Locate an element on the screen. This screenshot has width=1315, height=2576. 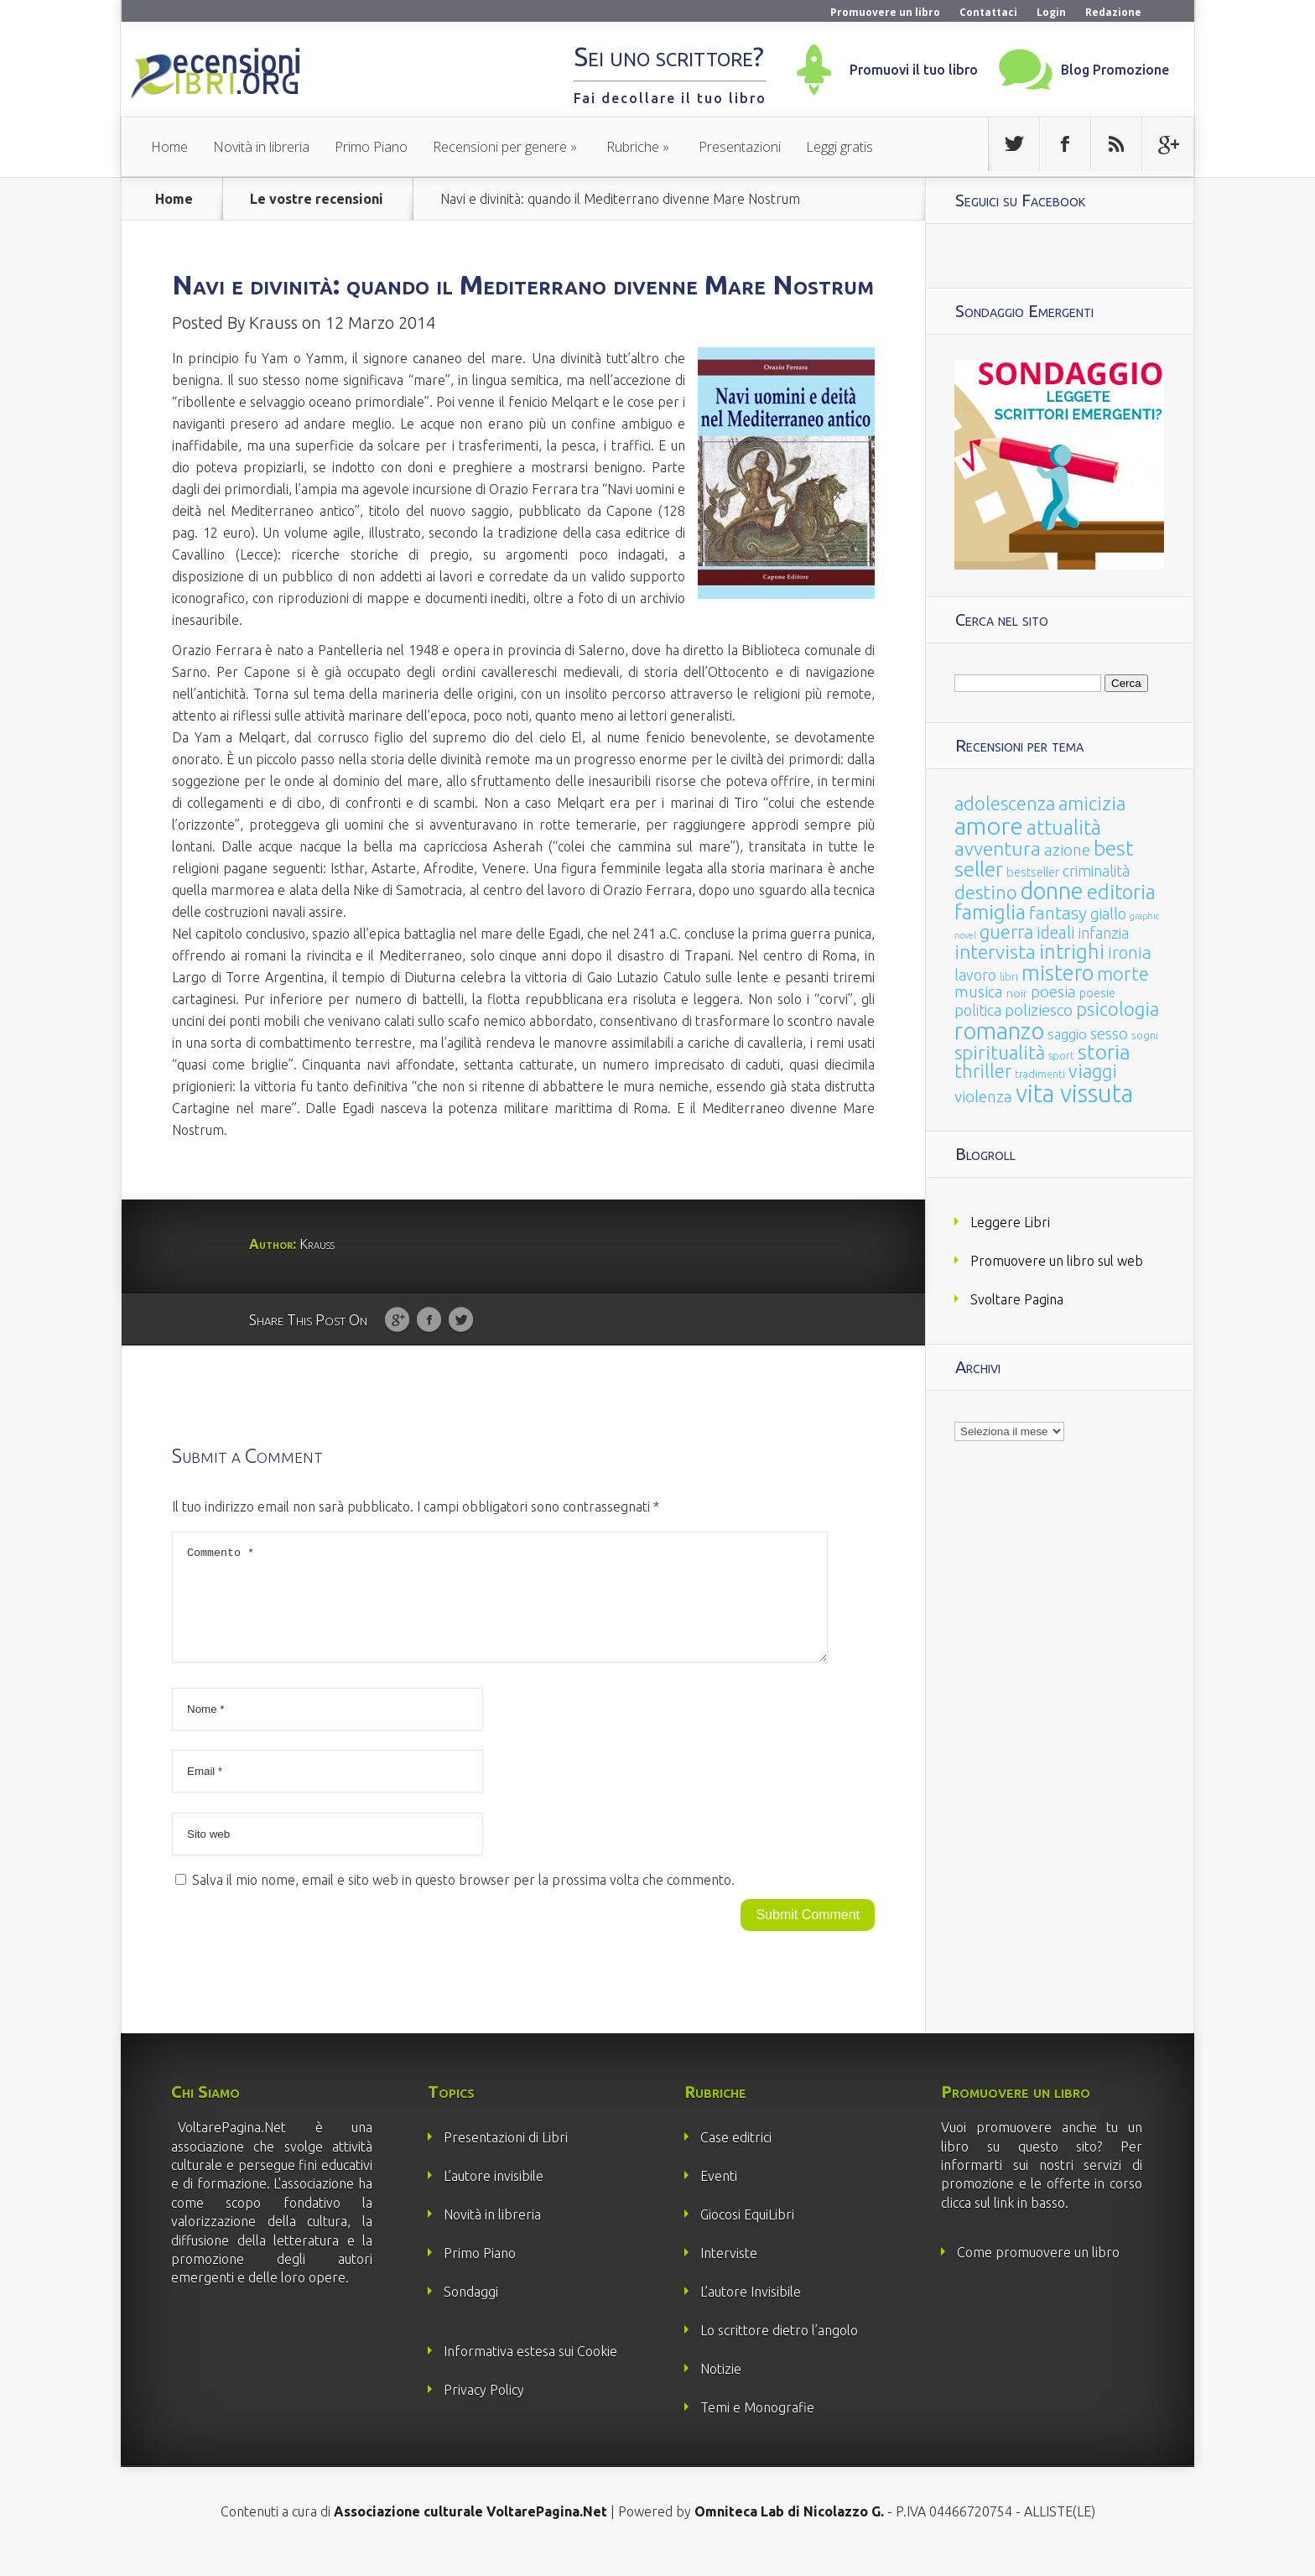
Salva il mio nome, email e sito web in questo browser per la prossima volta che commento. is located at coordinates (463, 1899).